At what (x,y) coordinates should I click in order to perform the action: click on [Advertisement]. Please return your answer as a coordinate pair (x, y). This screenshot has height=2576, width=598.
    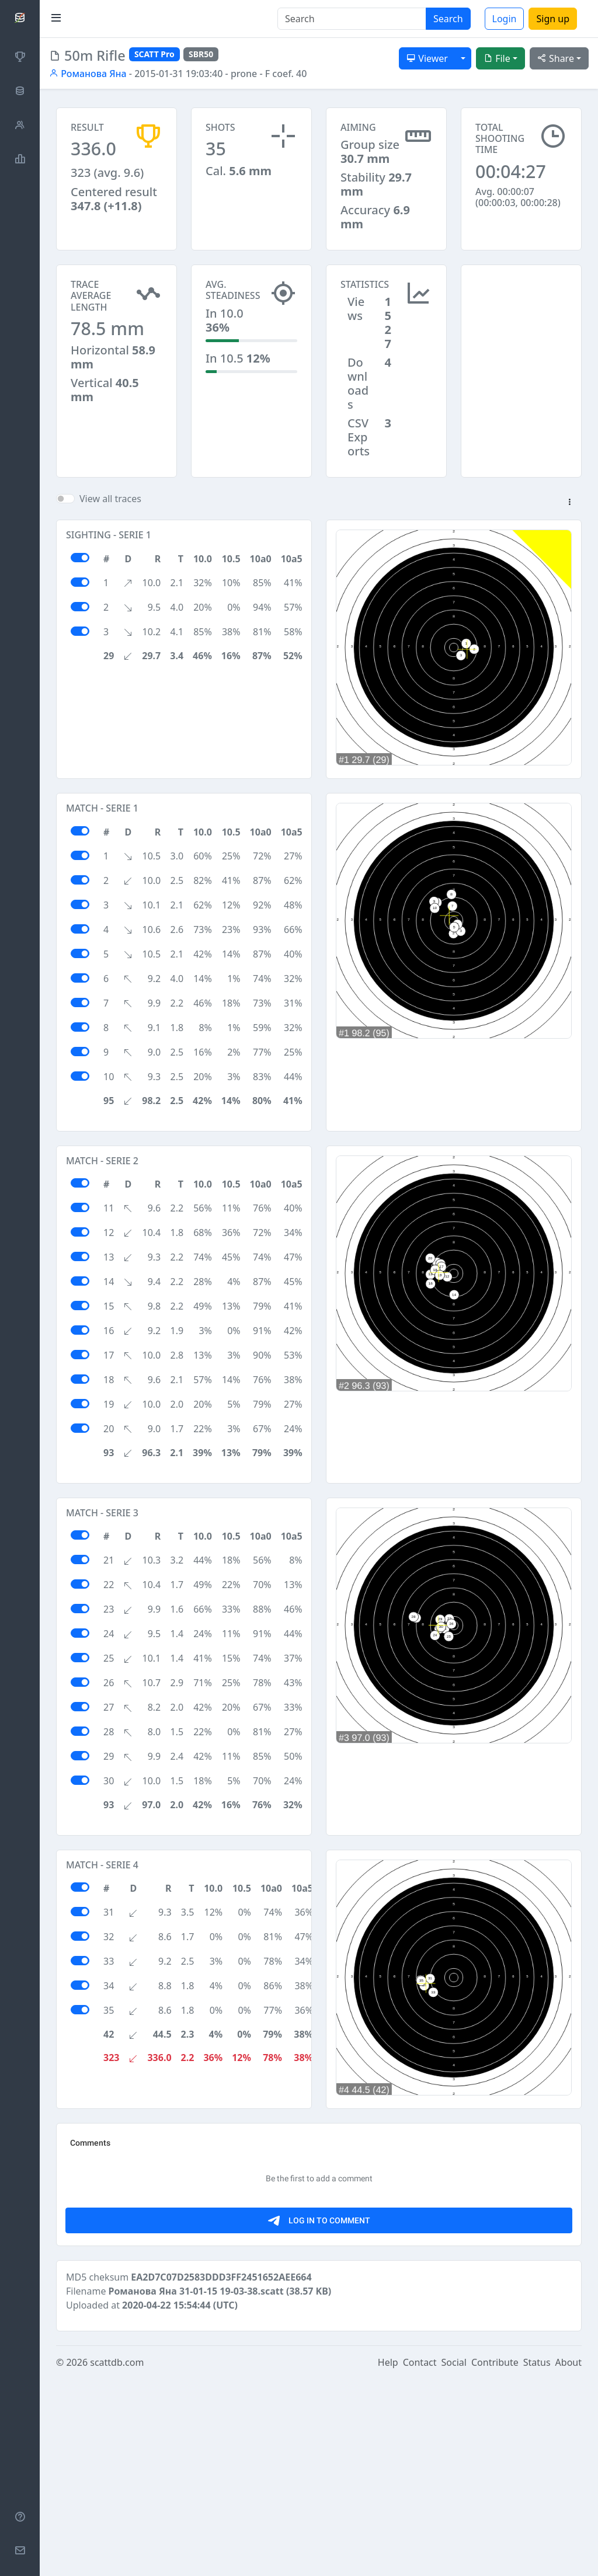
    Looking at the image, I should click on (521, 323).